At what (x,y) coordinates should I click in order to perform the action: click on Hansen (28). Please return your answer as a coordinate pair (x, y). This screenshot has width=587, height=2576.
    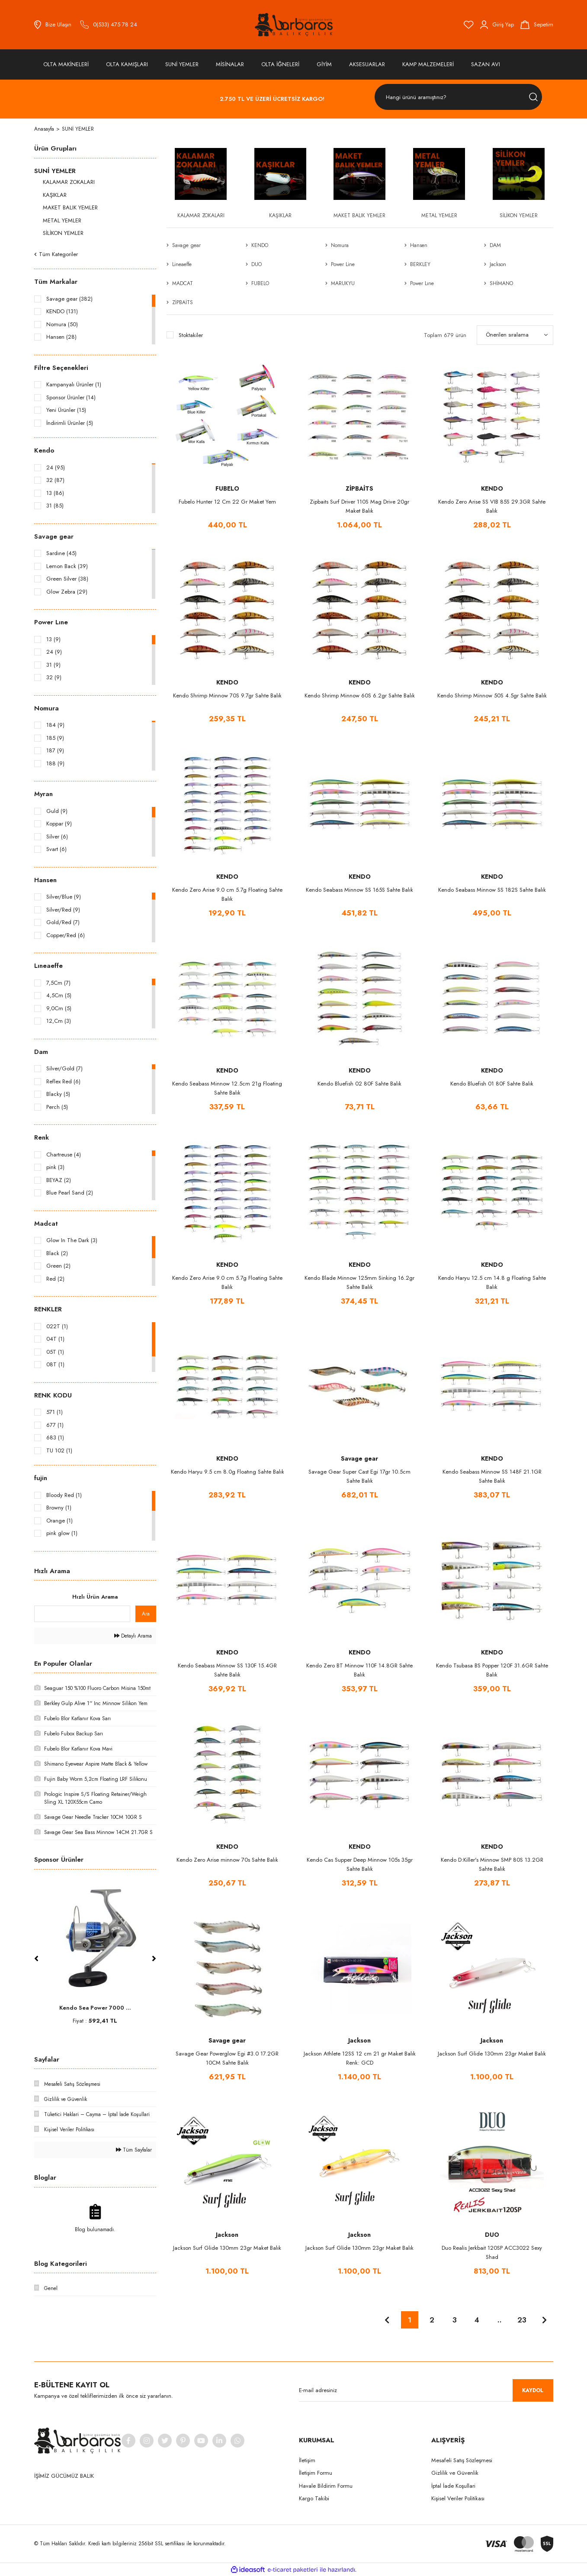
    Looking at the image, I should click on (61, 337).